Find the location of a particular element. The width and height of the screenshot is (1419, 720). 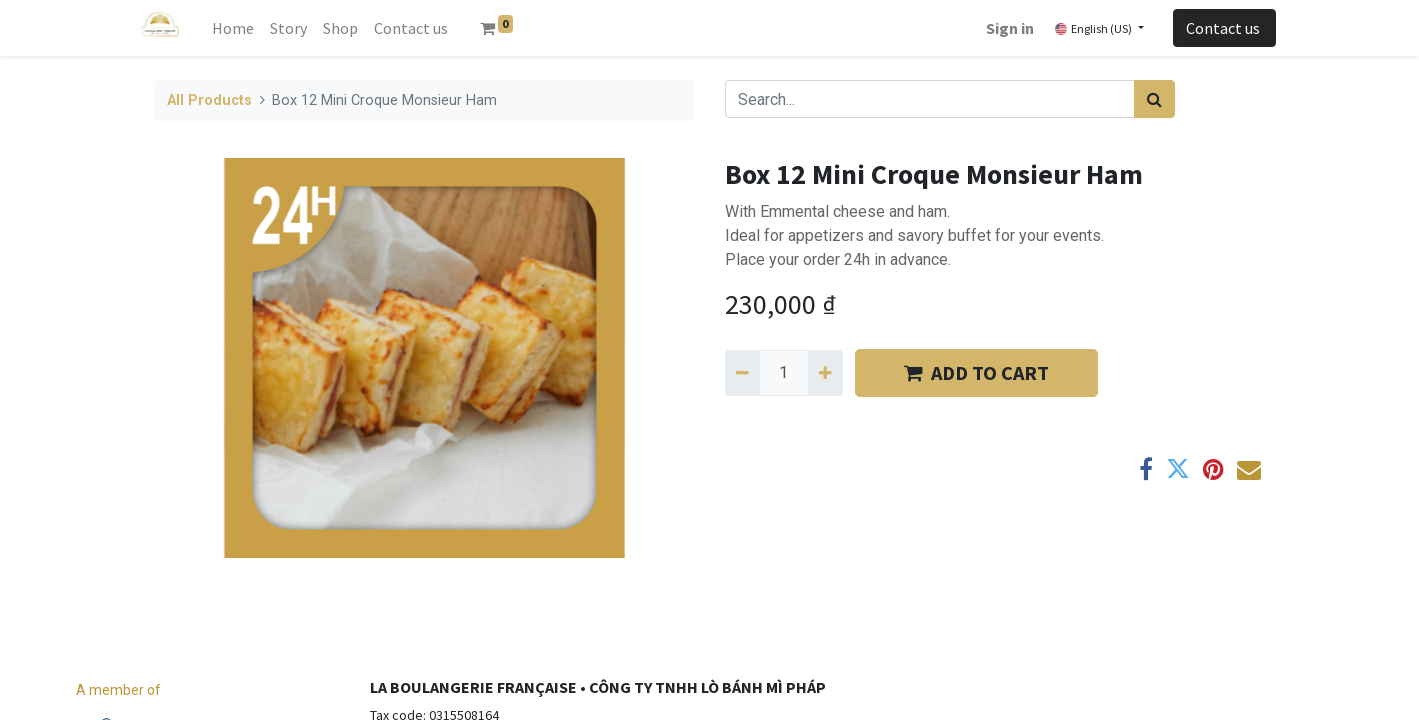

[Remove one] is located at coordinates (742, 373).